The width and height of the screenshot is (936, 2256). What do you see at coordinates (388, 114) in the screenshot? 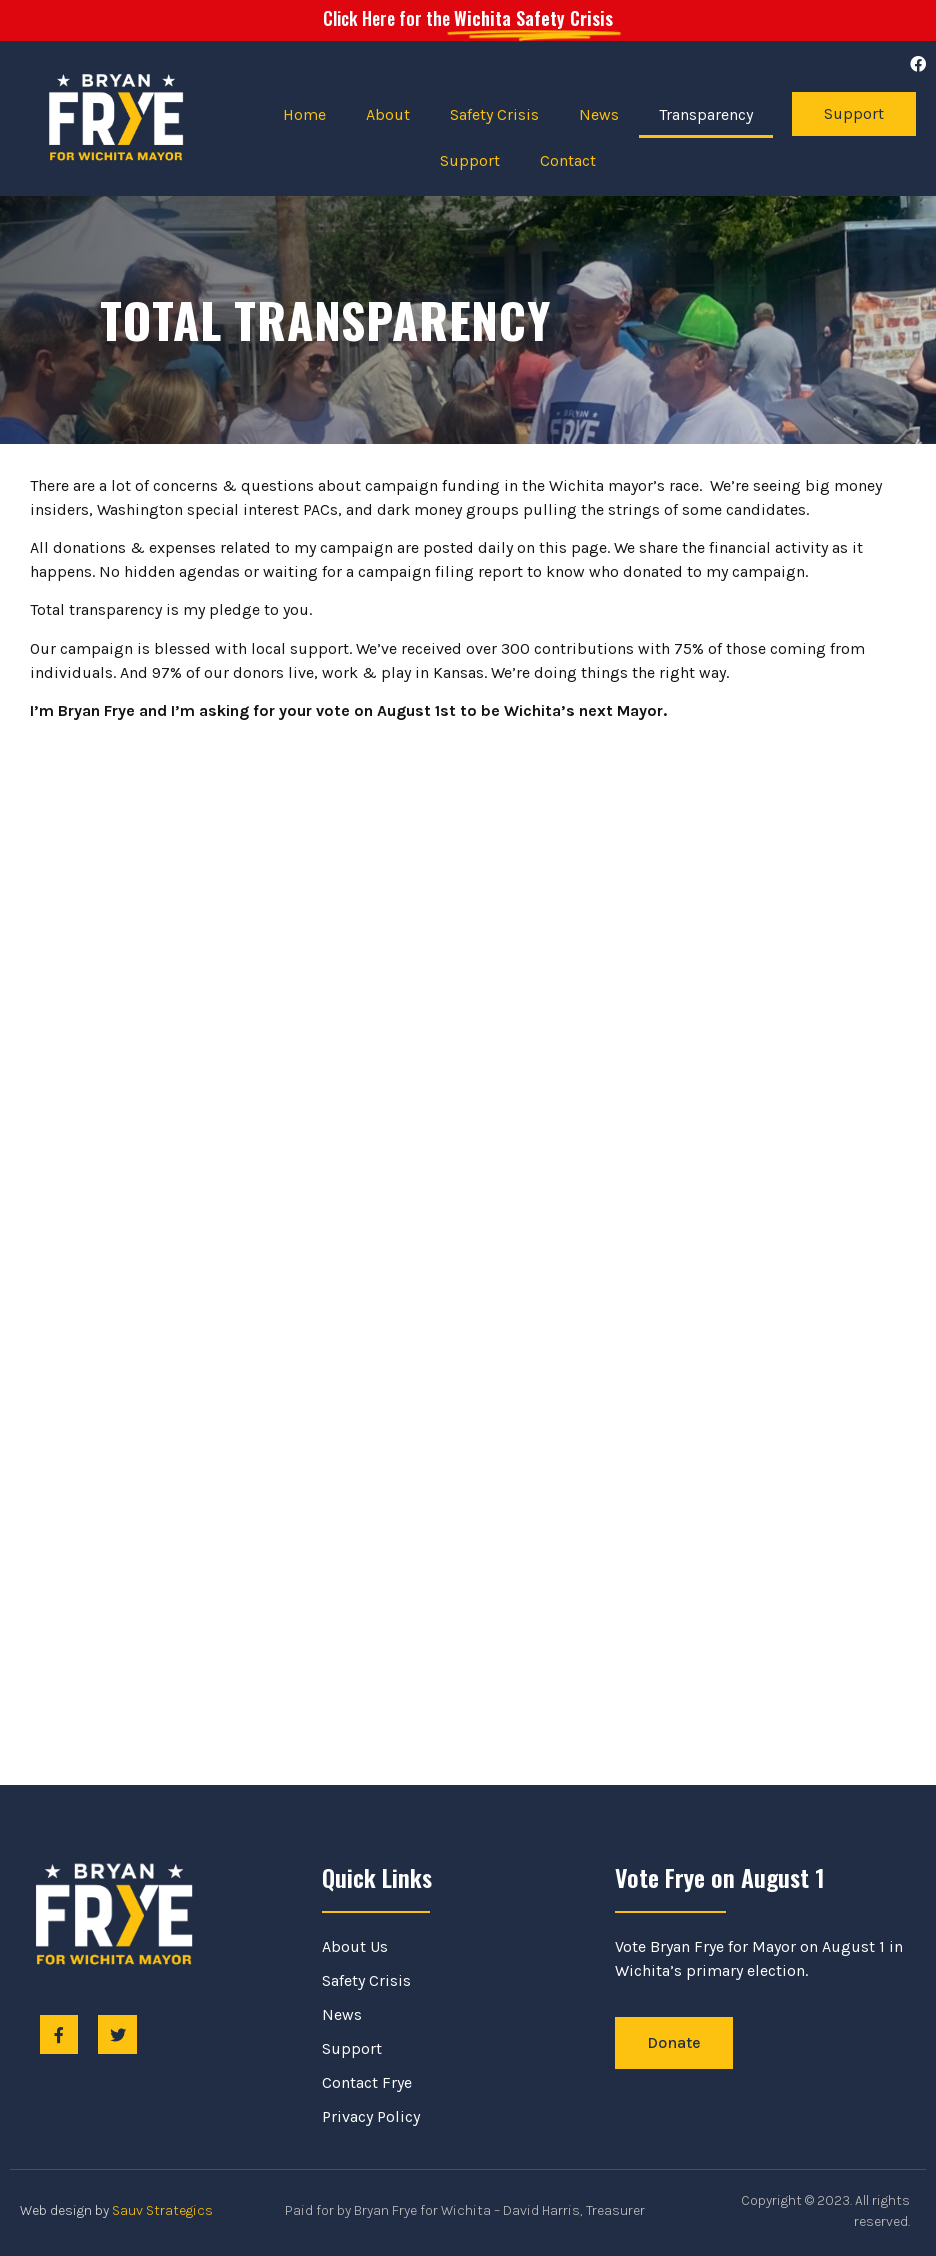
I see `About` at bounding box center [388, 114].